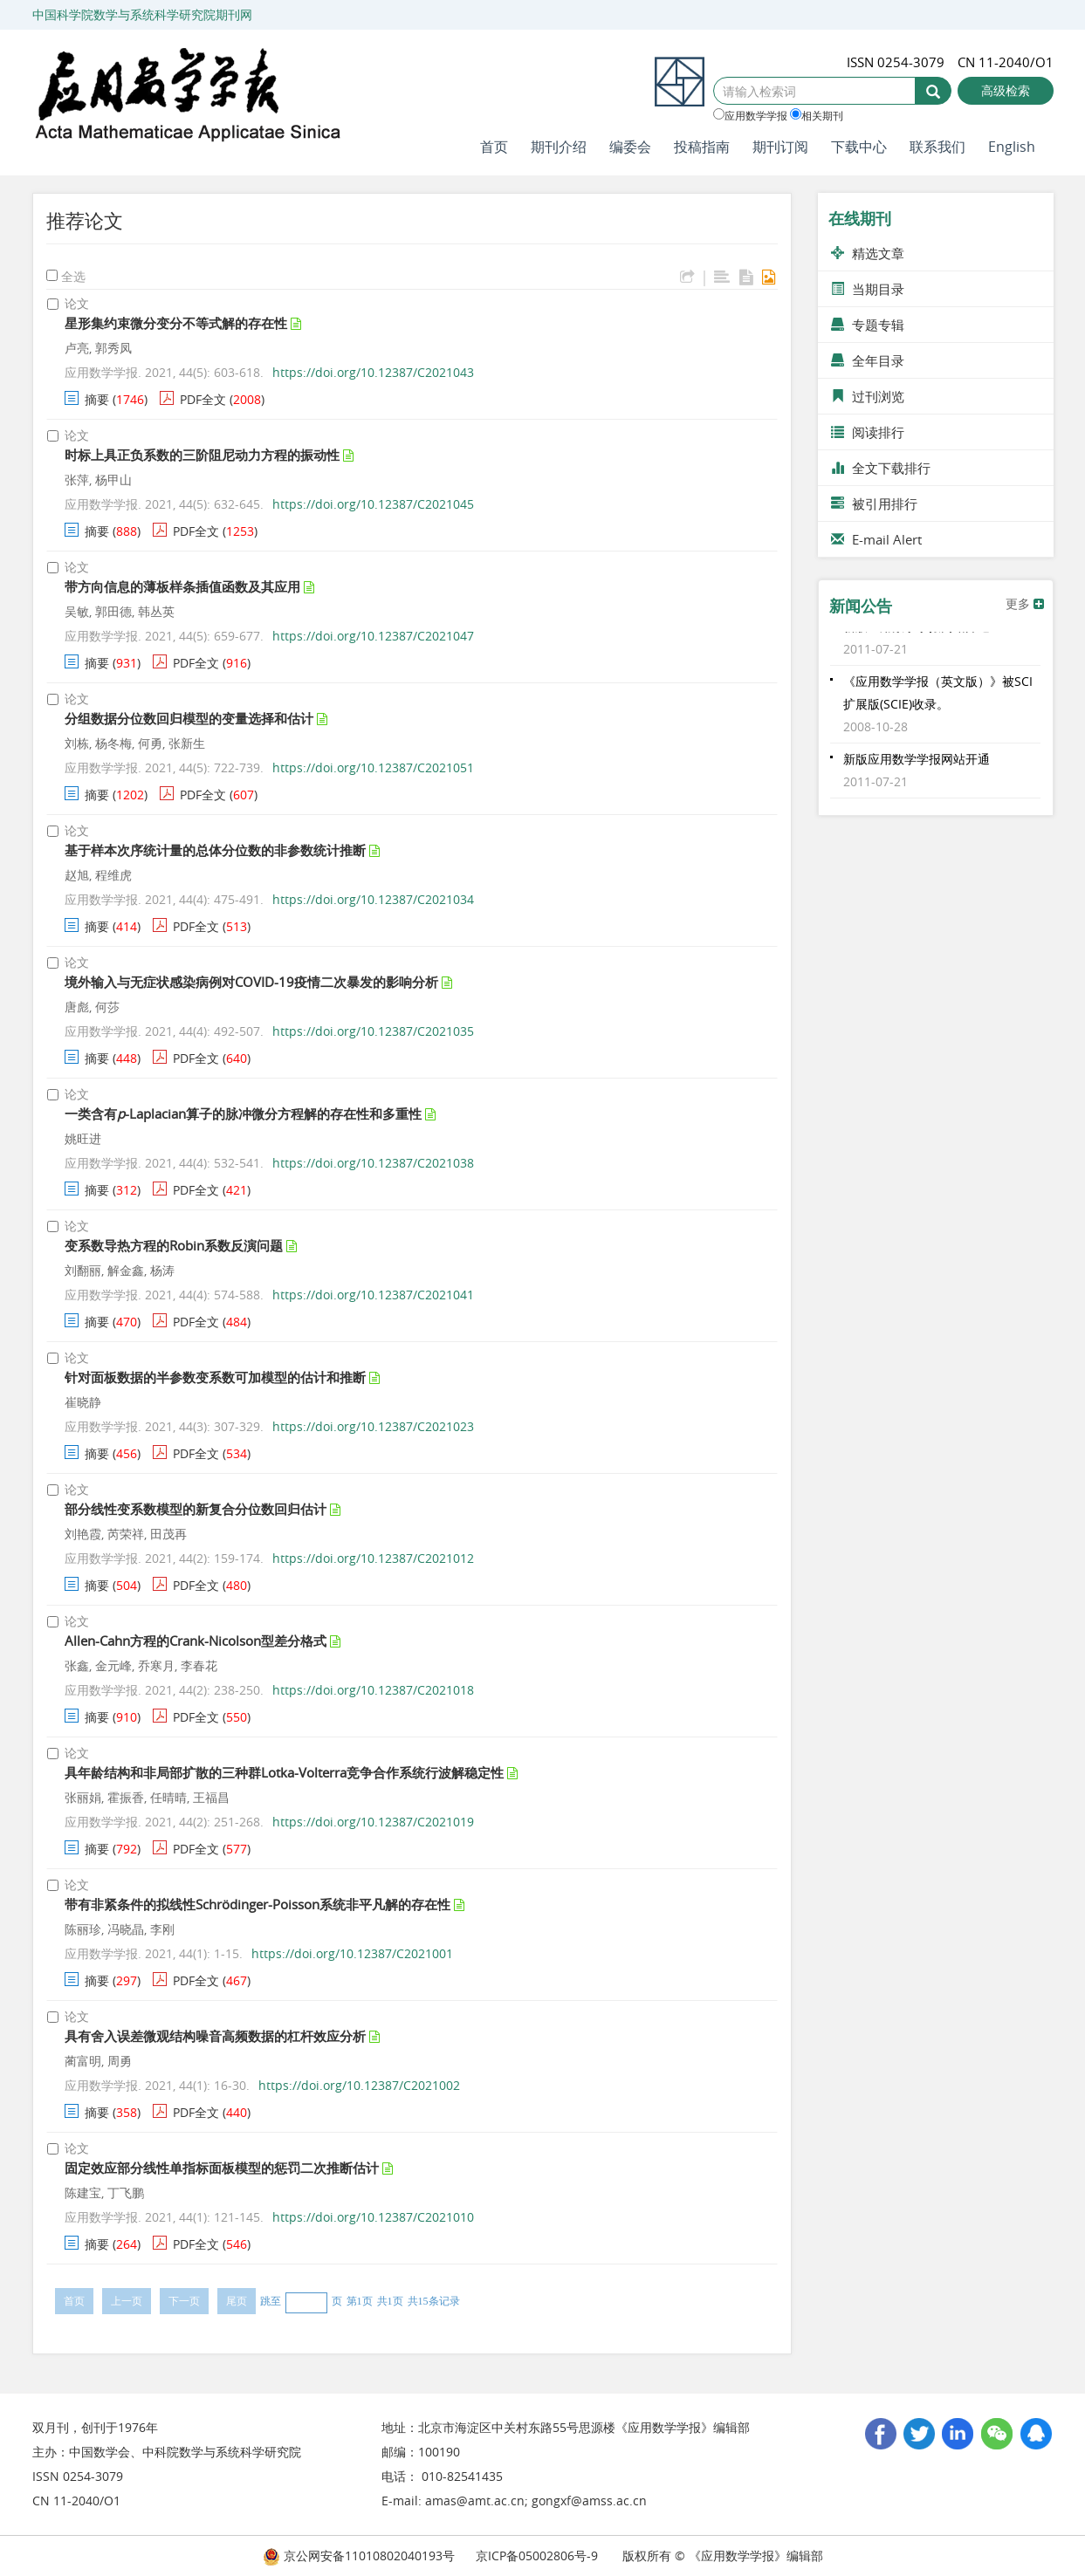 Image resolution: width=1085 pixels, height=2576 pixels. Describe the element at coordinates (359, 2555) in the screenshot. I see `京公网安备11010802040193号` at that location.